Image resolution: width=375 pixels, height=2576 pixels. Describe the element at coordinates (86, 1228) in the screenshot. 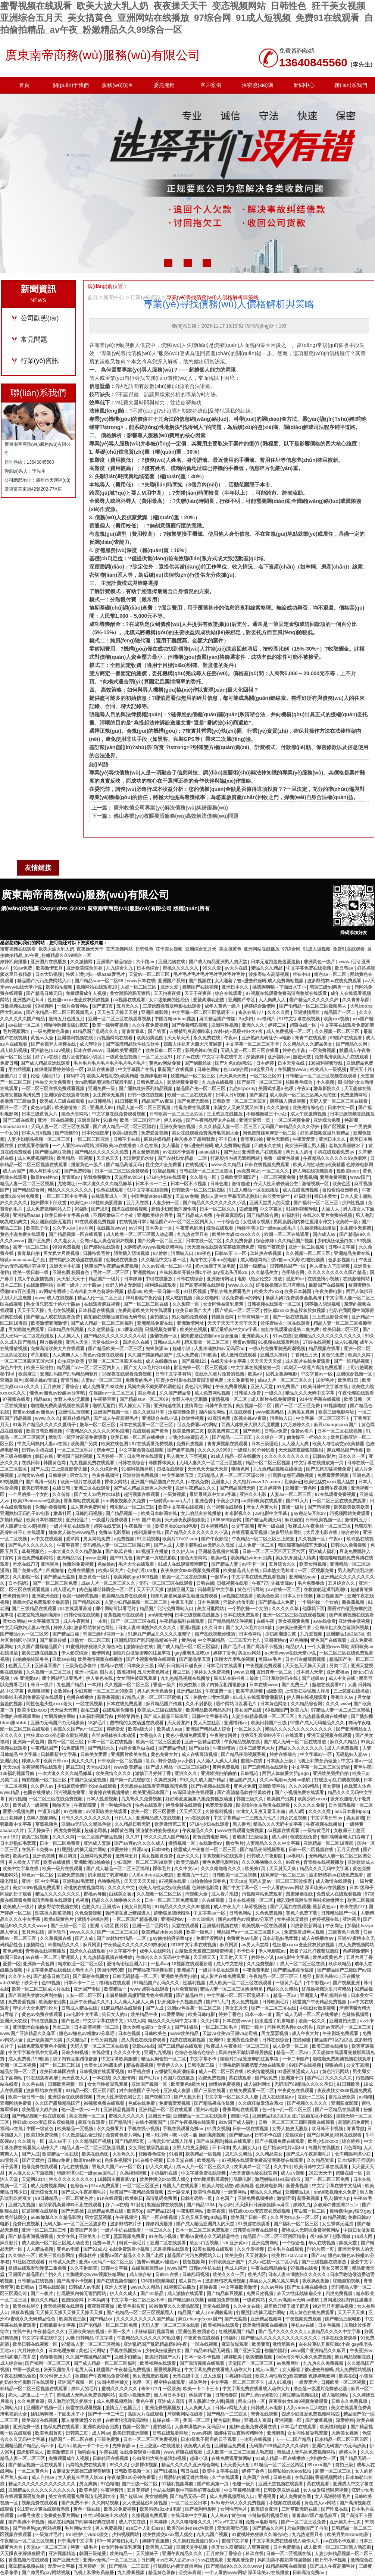

I see `av片网` at that location.